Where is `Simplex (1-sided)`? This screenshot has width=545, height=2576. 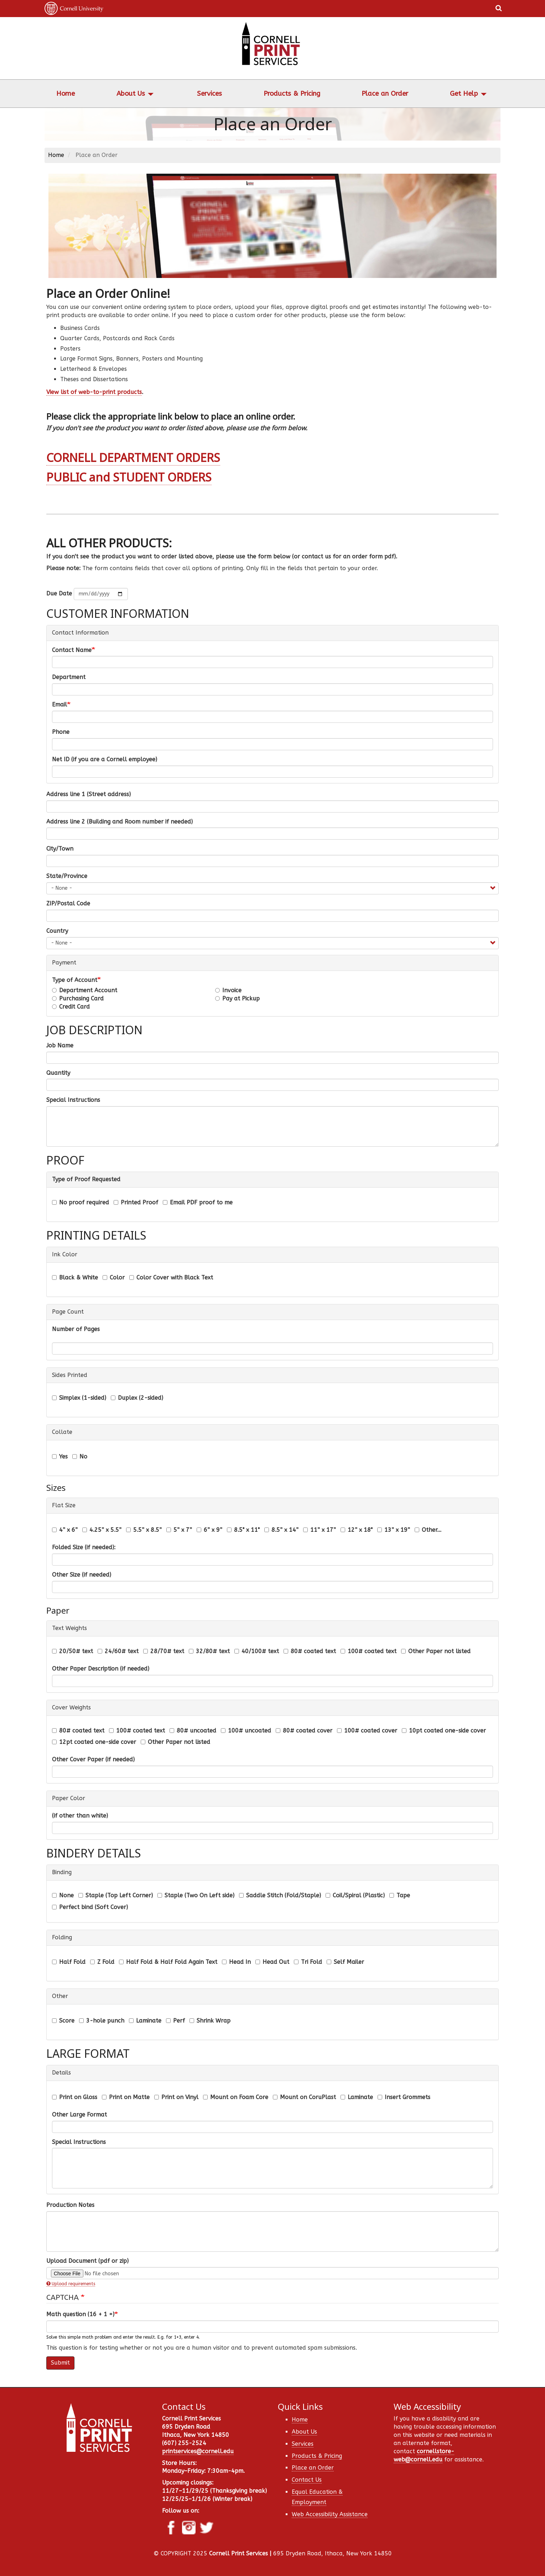 Simplex (1-sided) is located at coordinates (79, 1397).